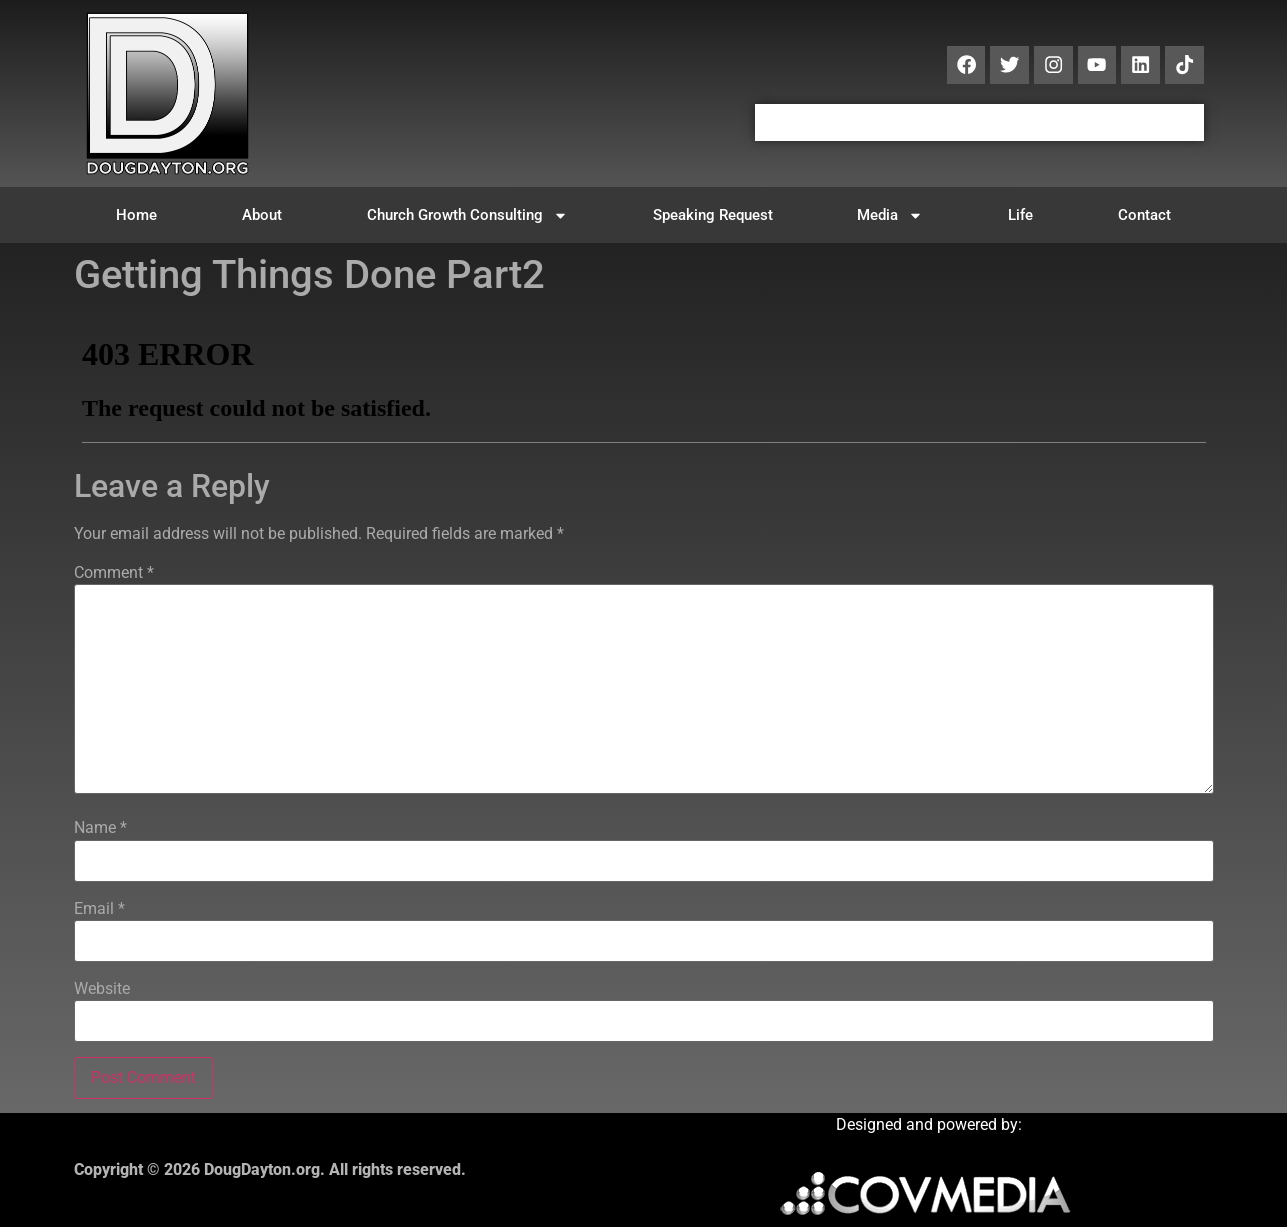  Describe the element at coordinates (467, 215) in the screenshot. I see `Church Growth Consulting` at that location.